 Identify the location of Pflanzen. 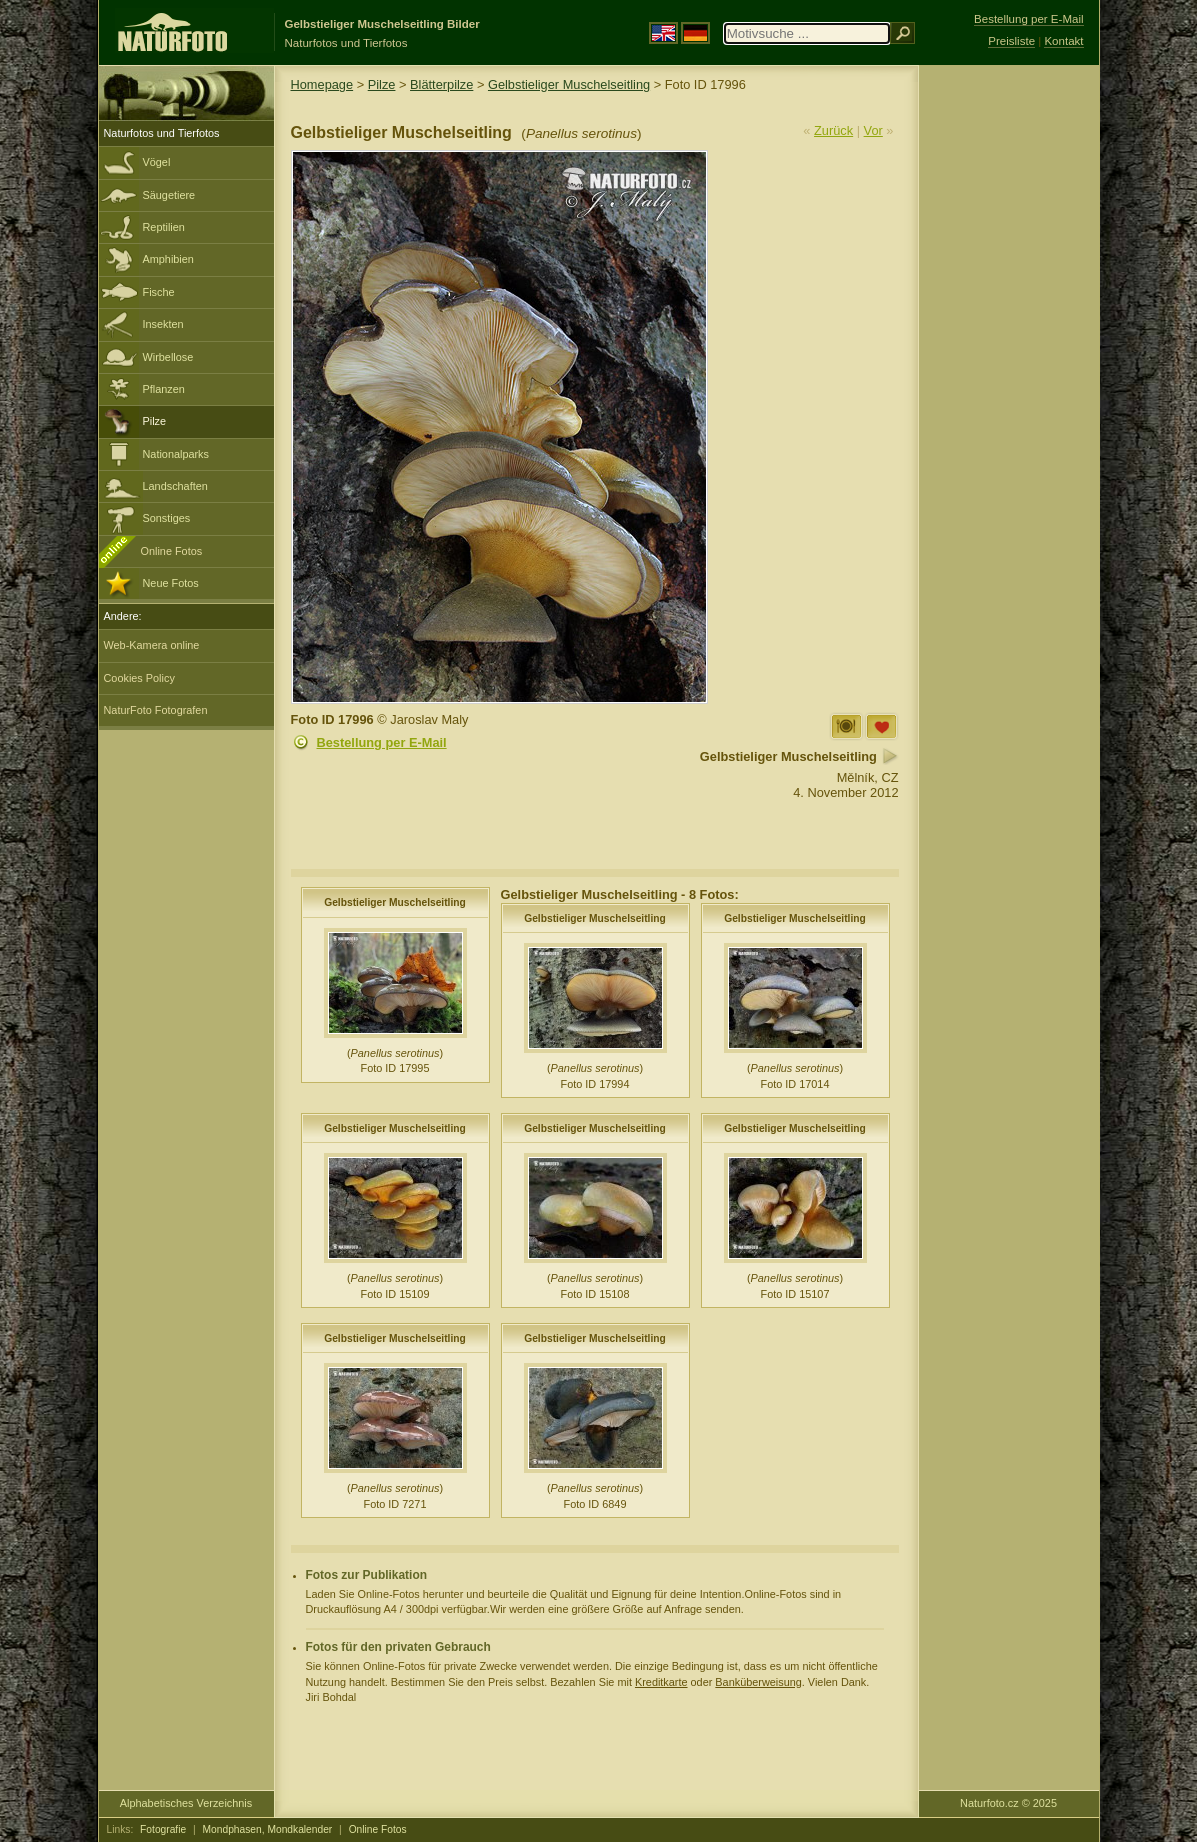
(164, 389).